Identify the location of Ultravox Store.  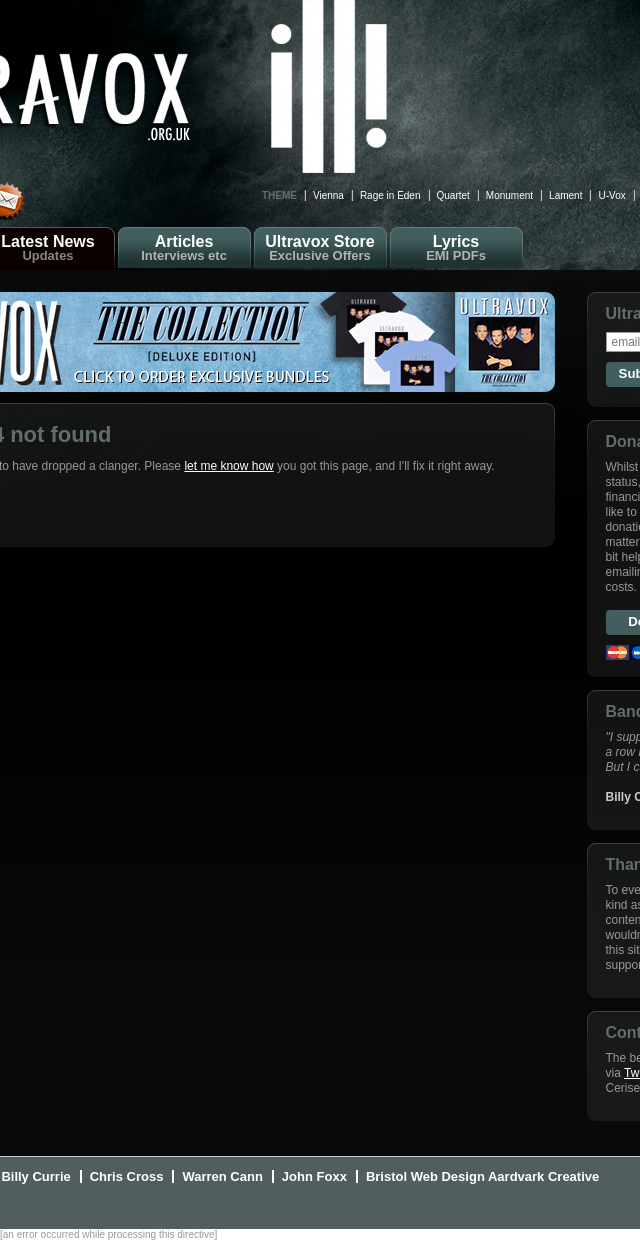
(320, 248).